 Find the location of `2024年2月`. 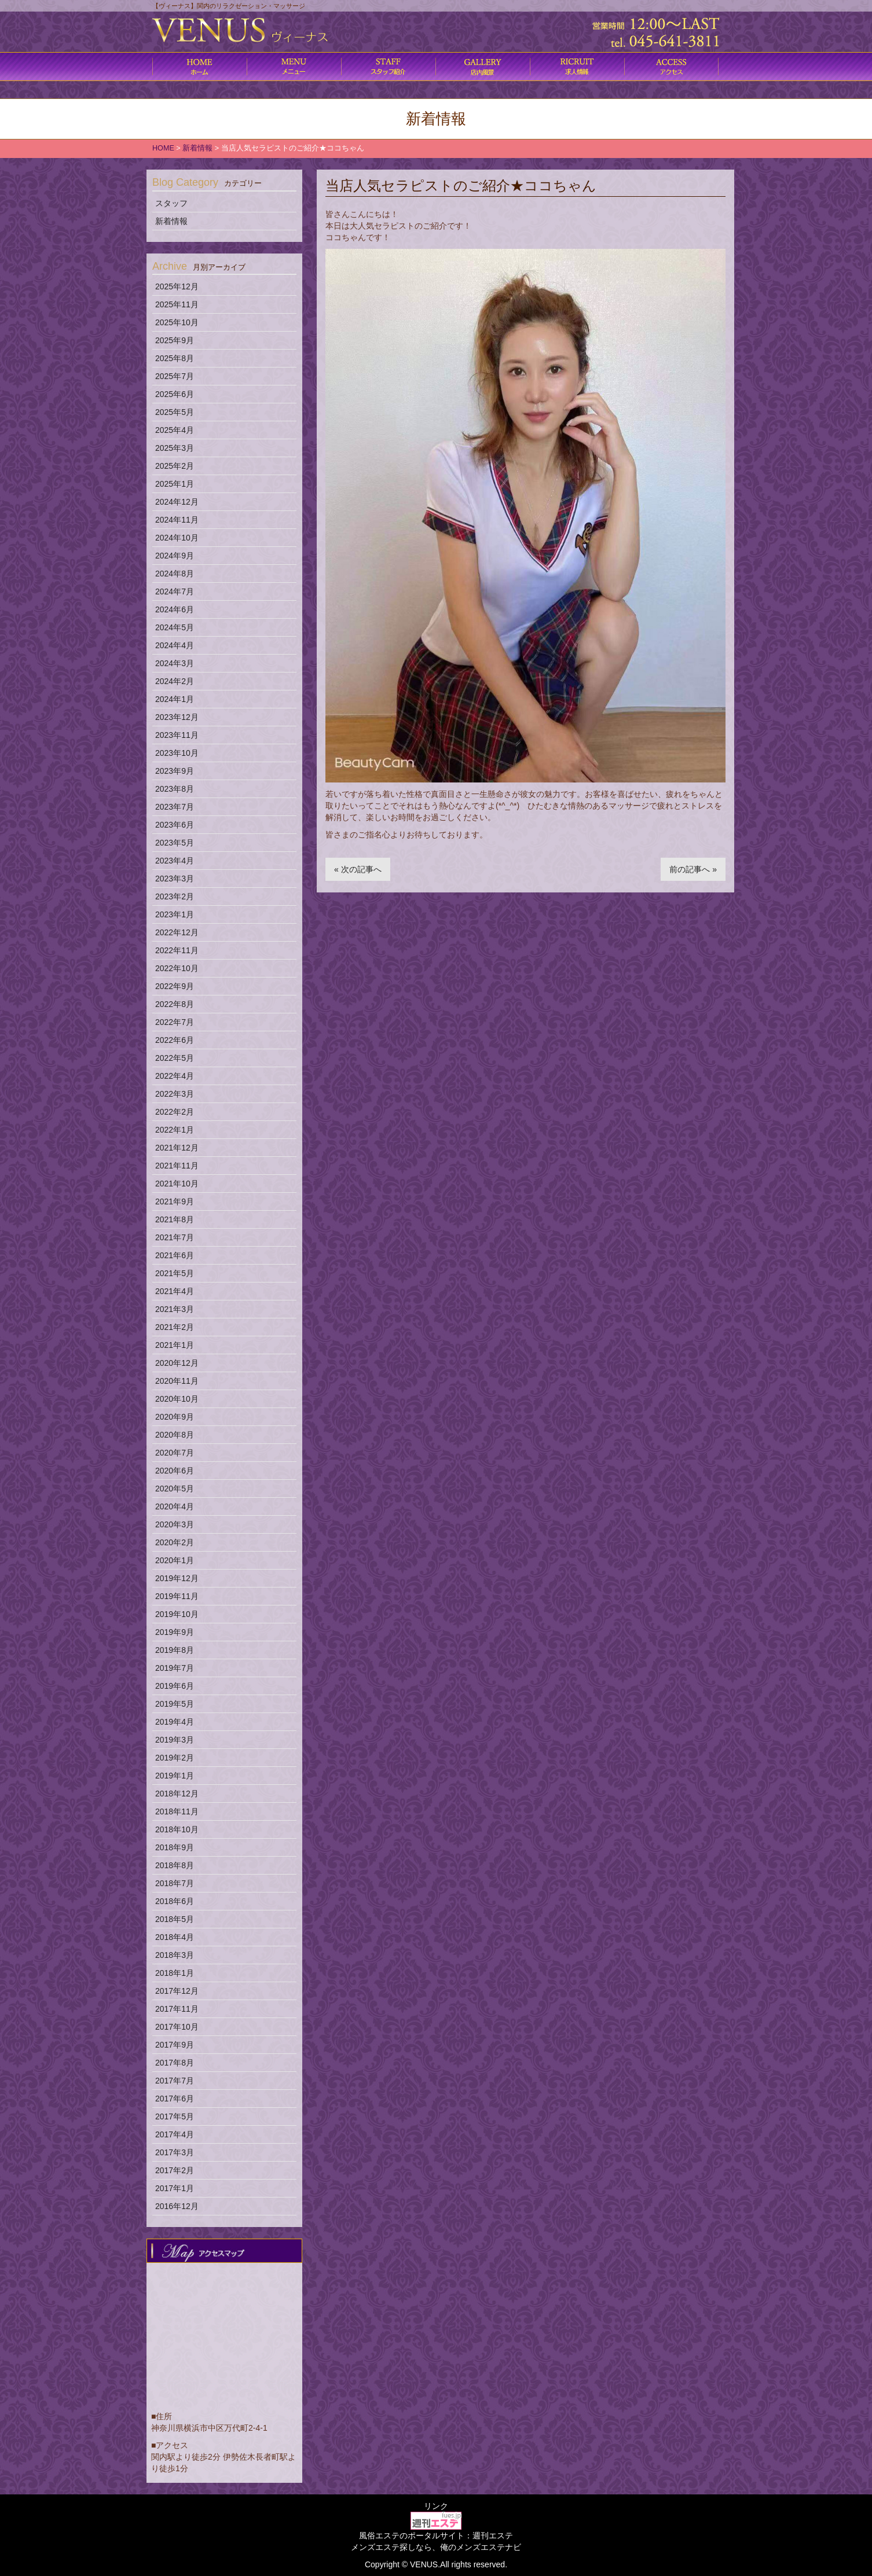

2024年2月 is located at coordinates (174, 681).